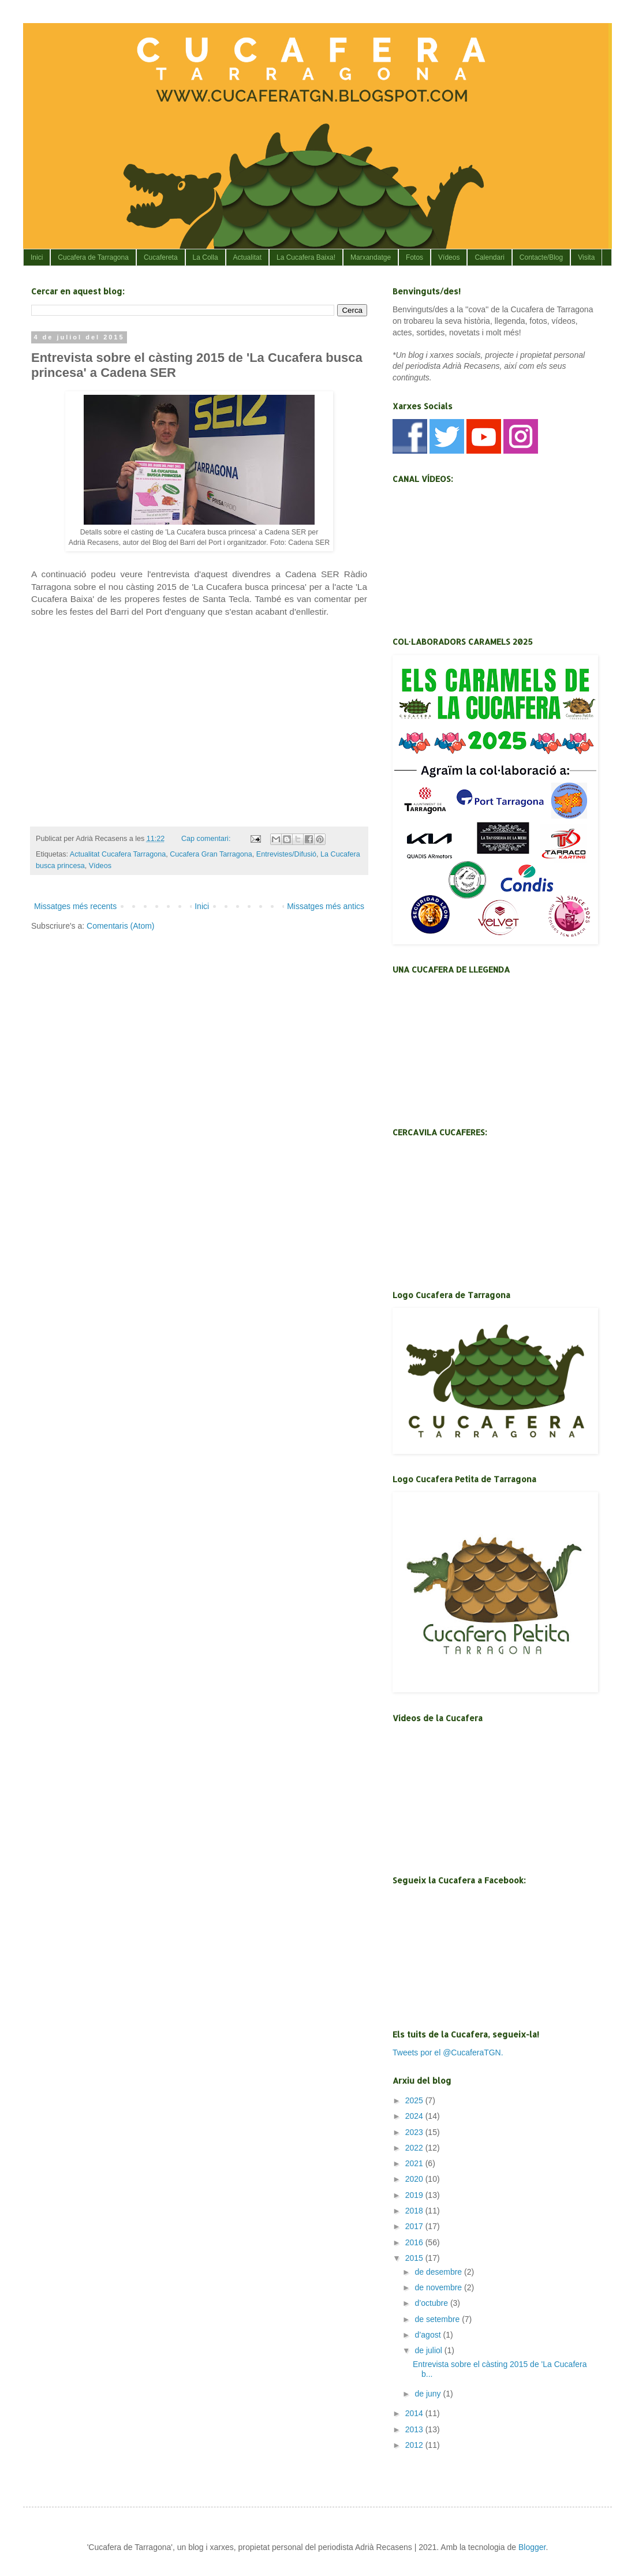 This screenshot has height=2576, width=635. I want to click on 2014, so click(415, 2413).